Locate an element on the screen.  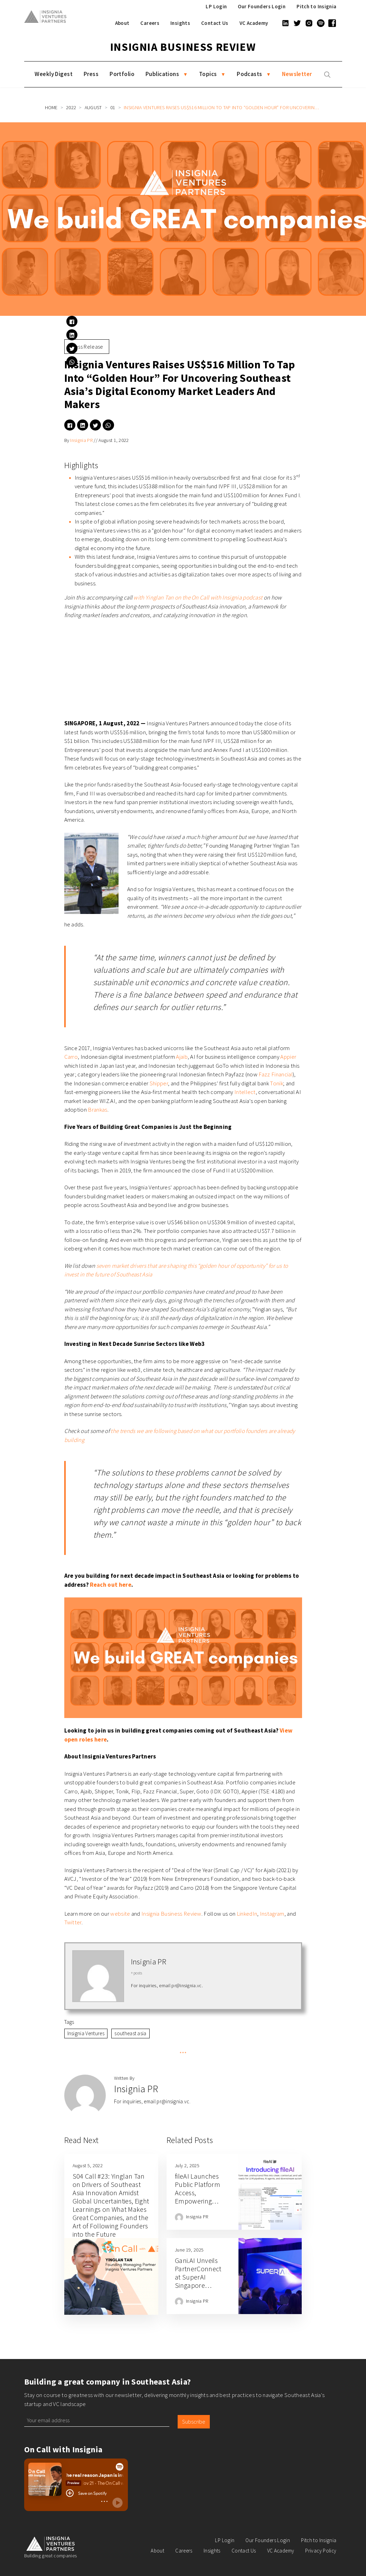
Podcasts is located at coordinates (249, 74).